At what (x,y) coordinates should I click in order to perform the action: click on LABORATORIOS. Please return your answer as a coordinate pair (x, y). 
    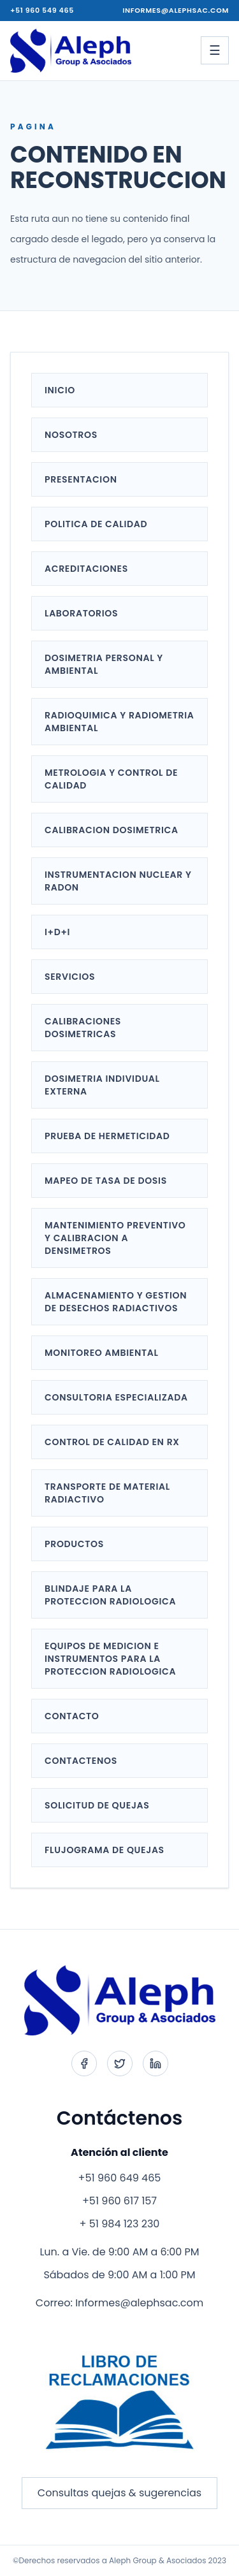
    Looking at the image, I should click on (81, 613).